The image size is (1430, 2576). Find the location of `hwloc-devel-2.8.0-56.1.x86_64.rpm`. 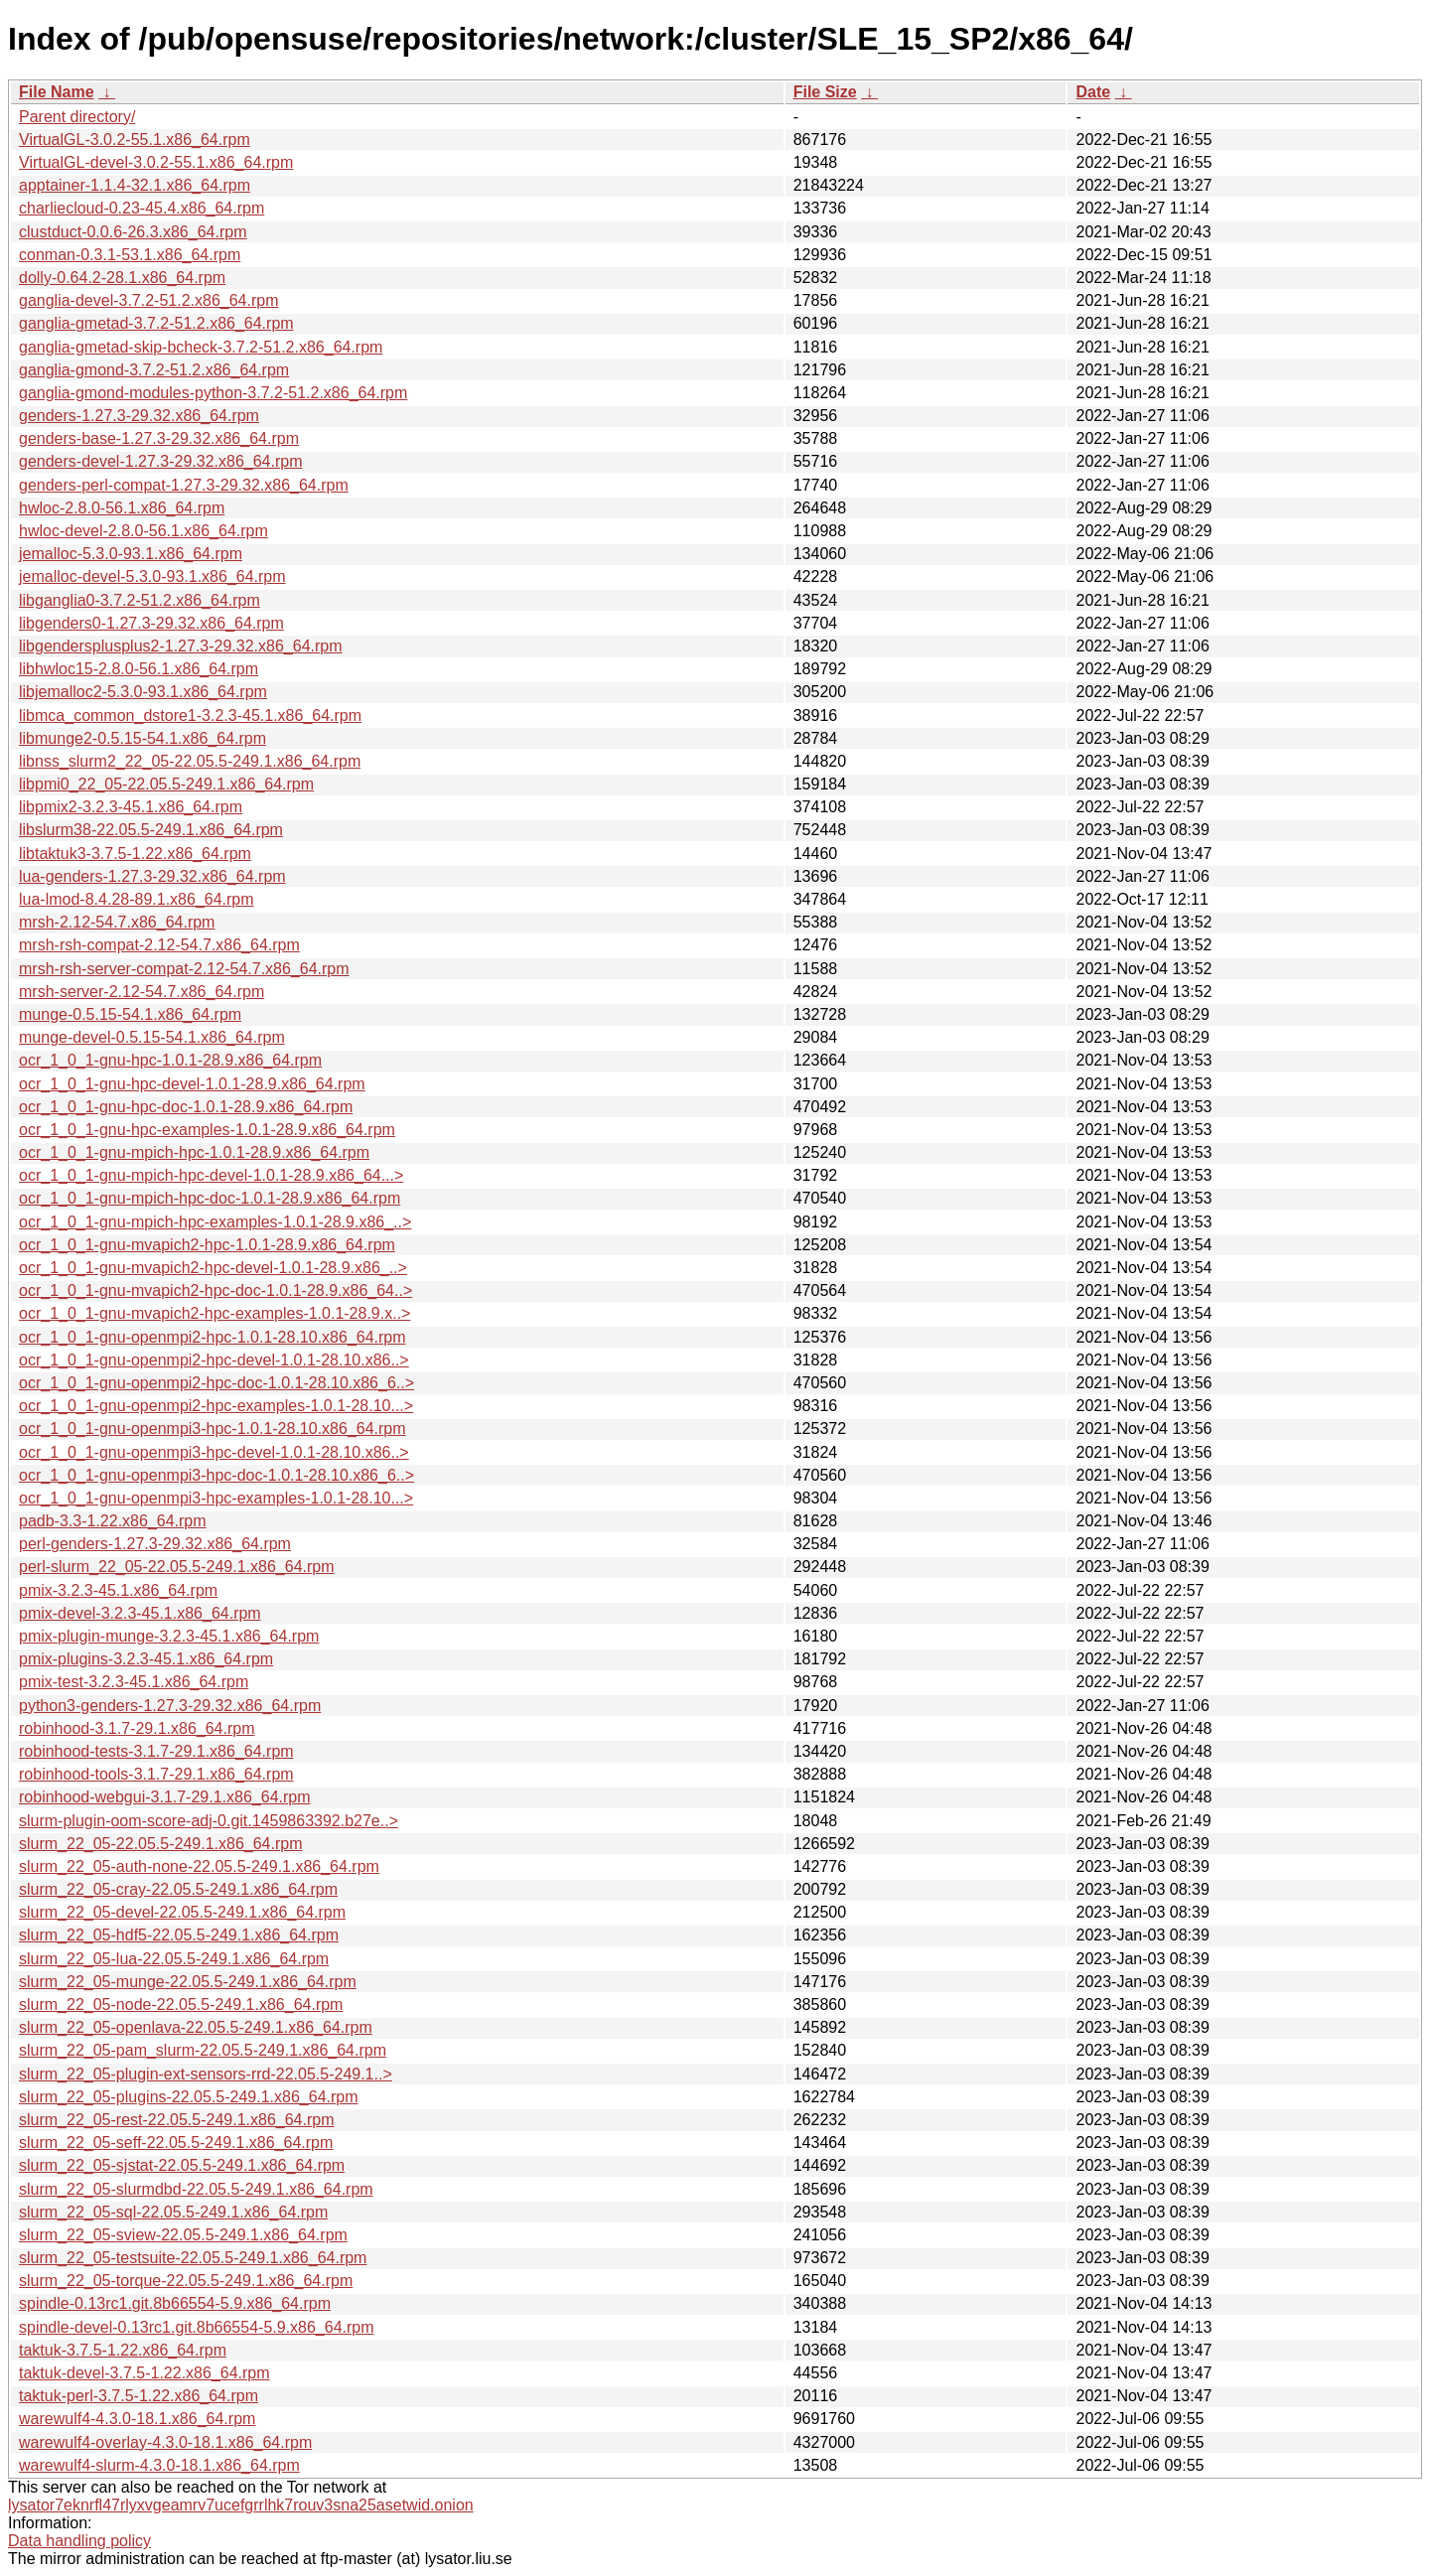

hwloc-devel-2.8.0-56.1.x86_64.rpm is located at coordinates (143, 530).